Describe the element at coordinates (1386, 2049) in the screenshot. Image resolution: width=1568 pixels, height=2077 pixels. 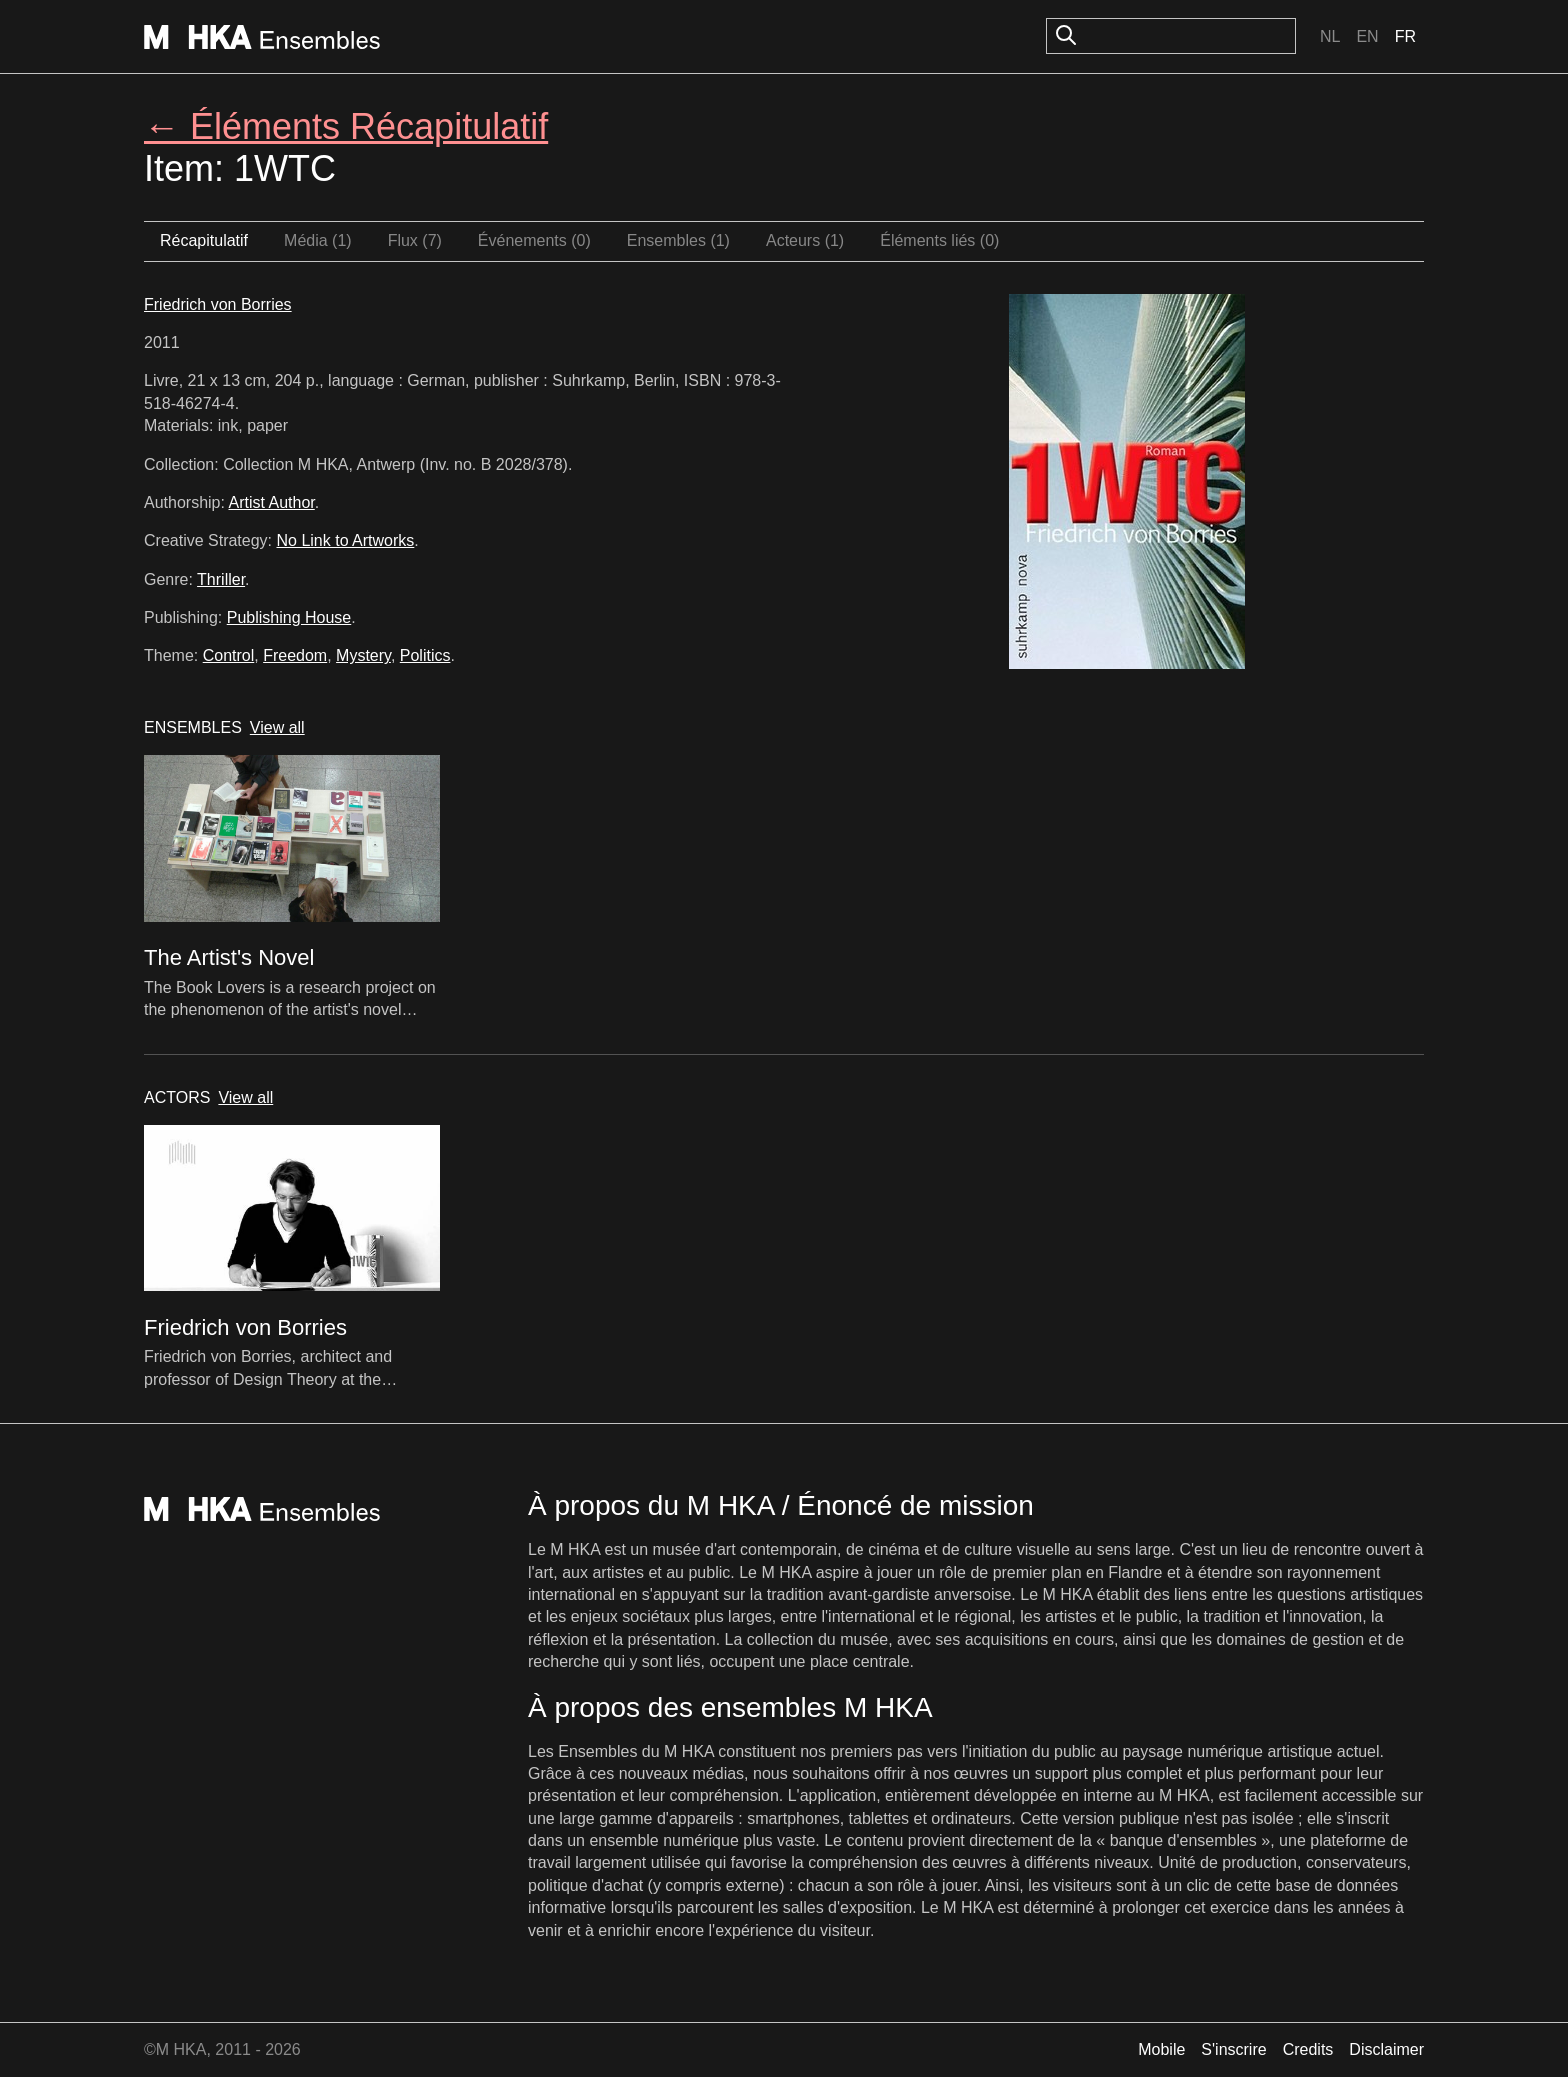
I see `Disclaimer` at that location.